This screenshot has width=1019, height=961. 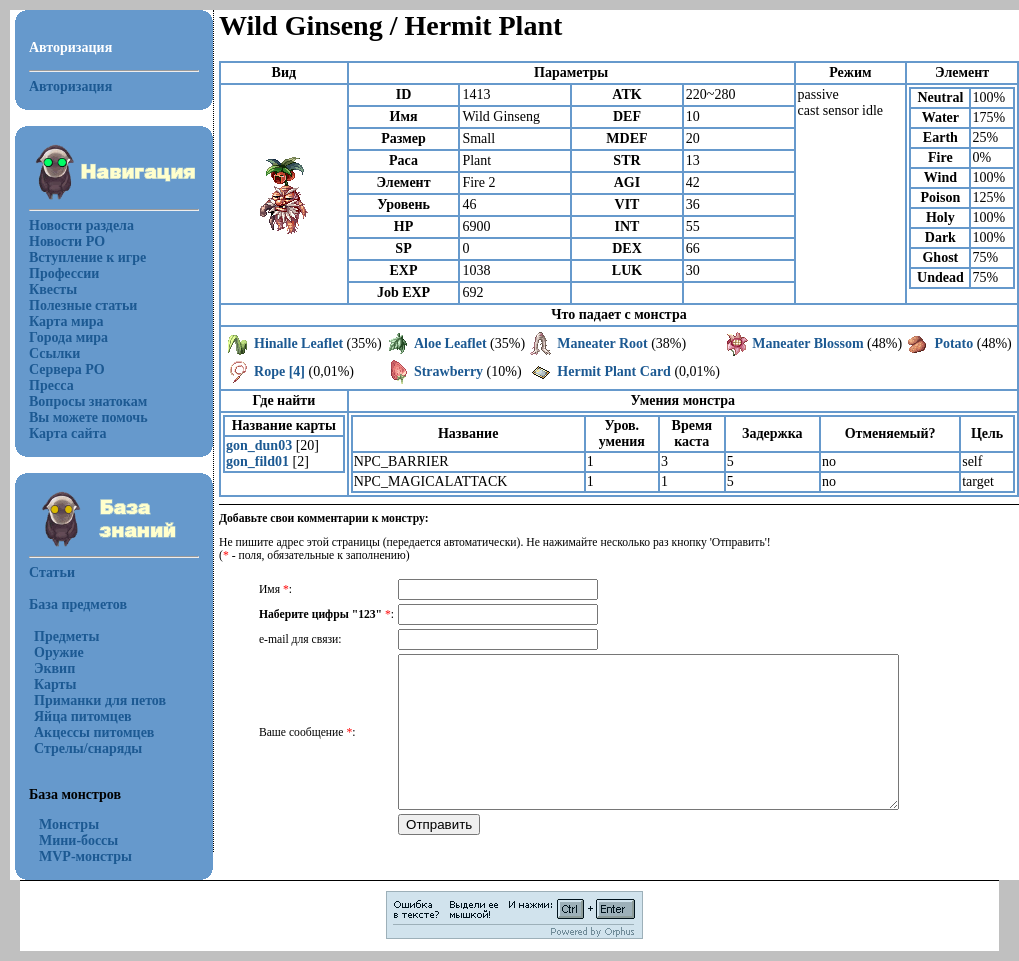 I want to click on Hinalle Leaflet, so click(x=298, y=343).